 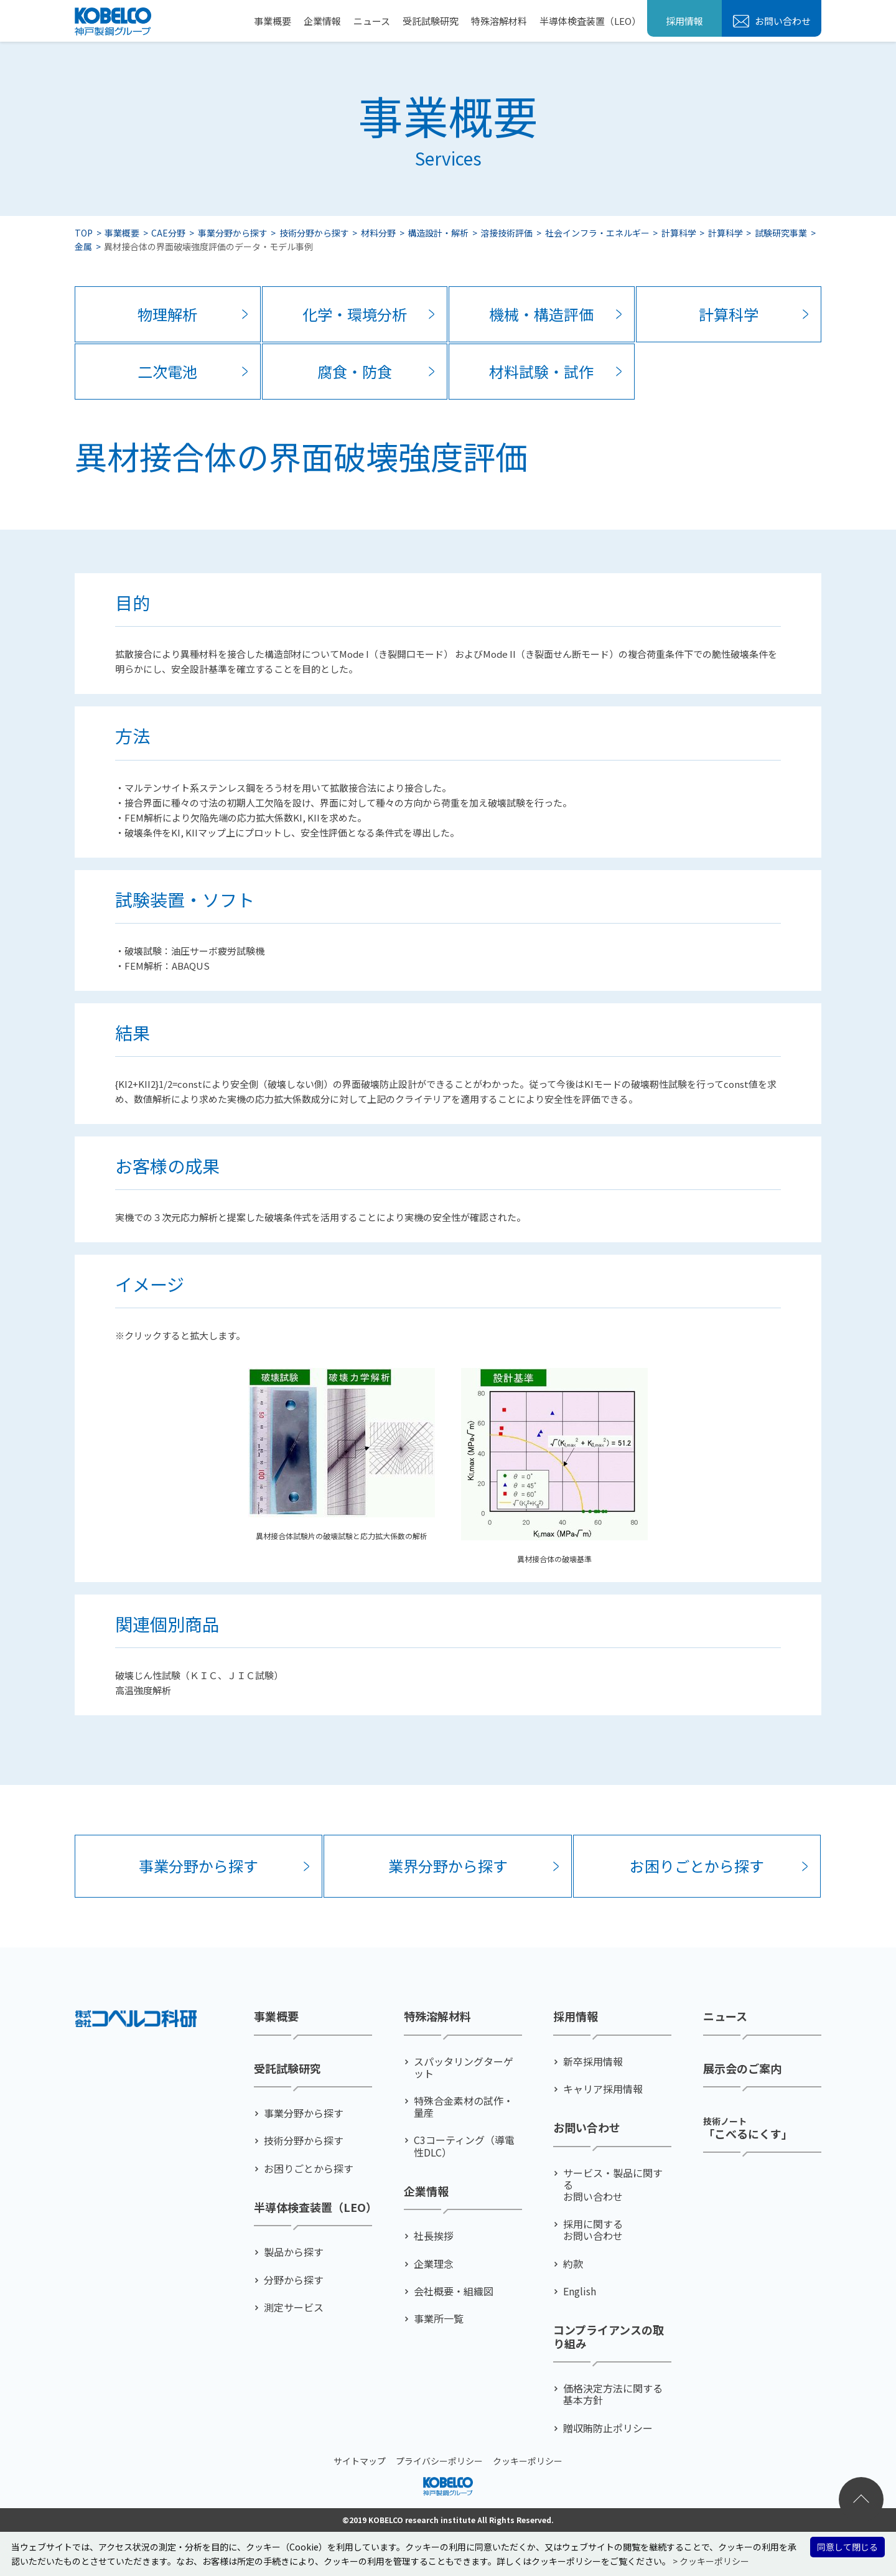 I want to click on 試験研究事業, so click(x=781, y=233).